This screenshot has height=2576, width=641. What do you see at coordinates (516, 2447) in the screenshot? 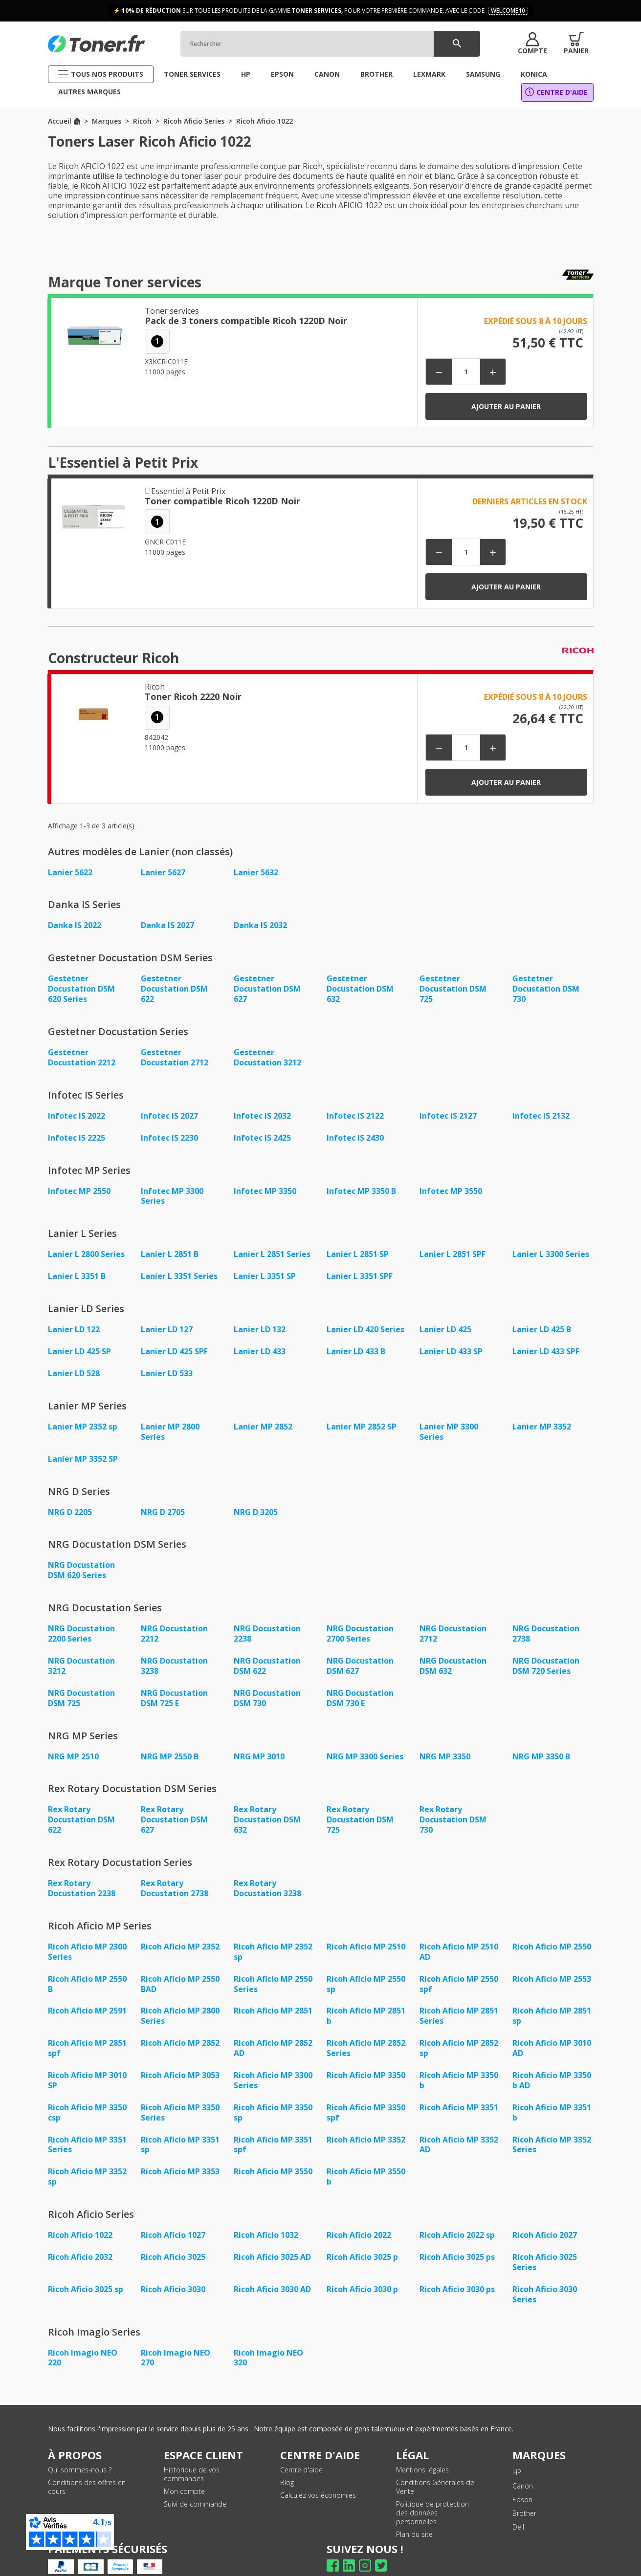
I see `HP` at bounding box center [516, 2447].